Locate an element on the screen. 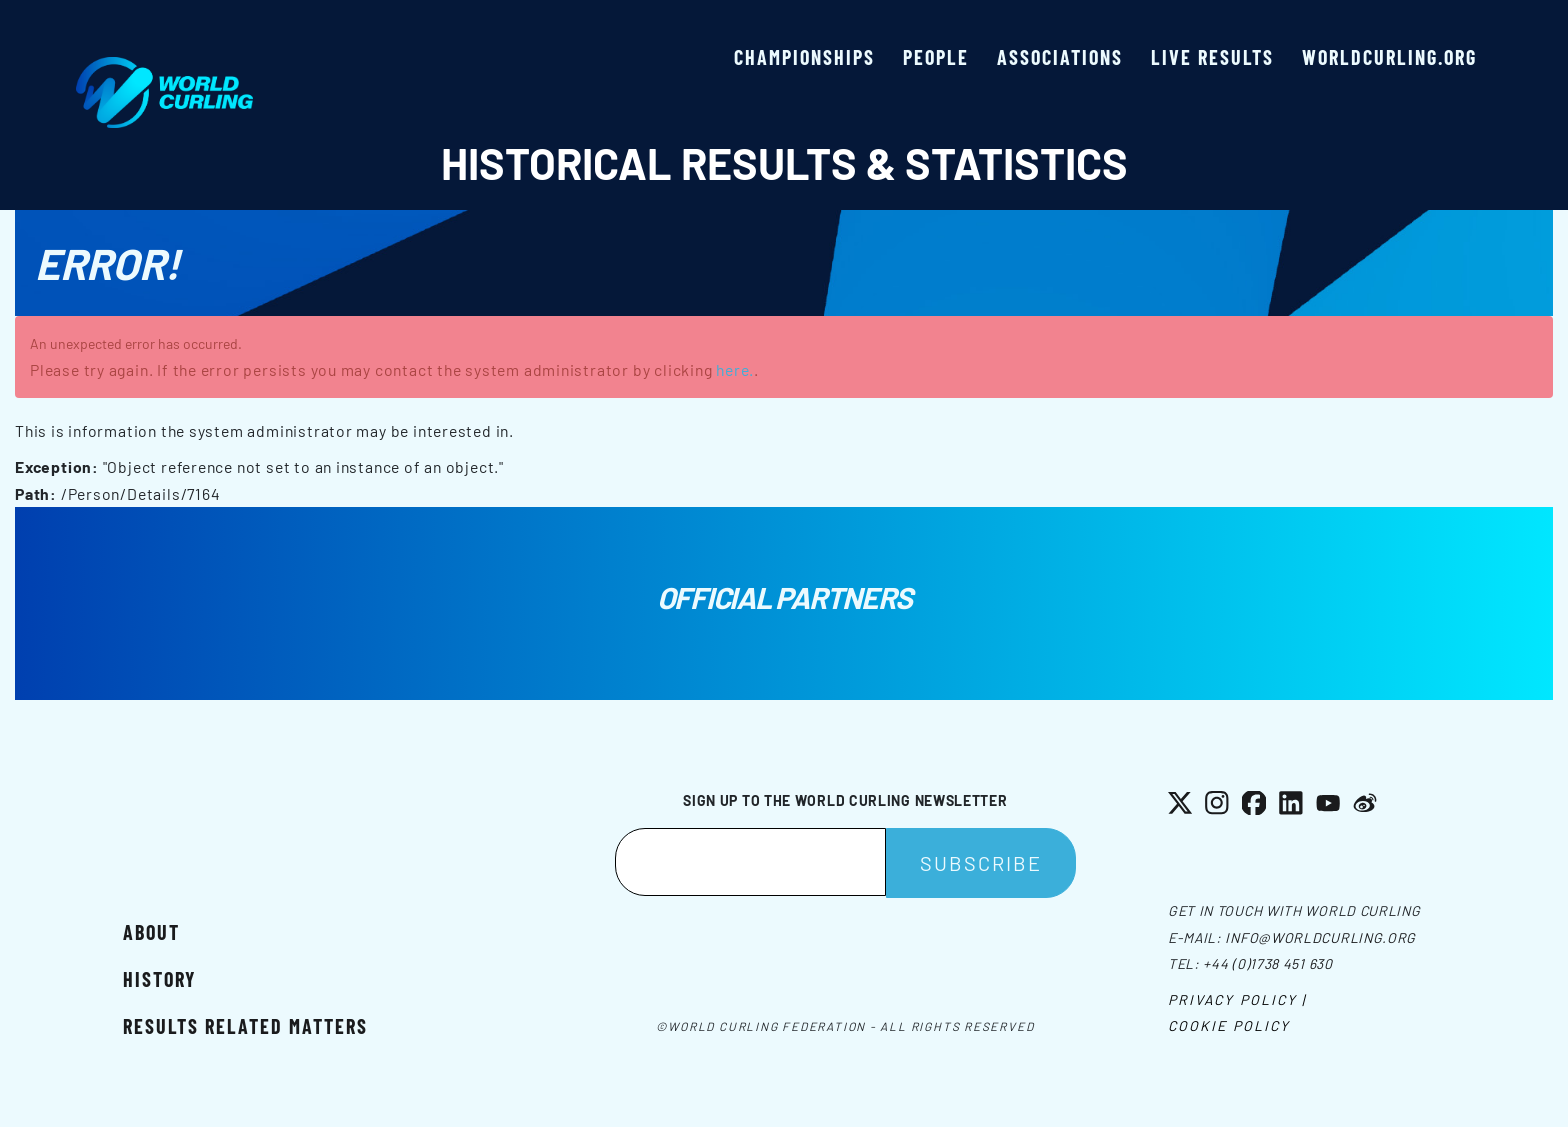 The width and height of the screenshot is (1568, 1127). Cookie Policy is located at coordinates (1229, 1025).